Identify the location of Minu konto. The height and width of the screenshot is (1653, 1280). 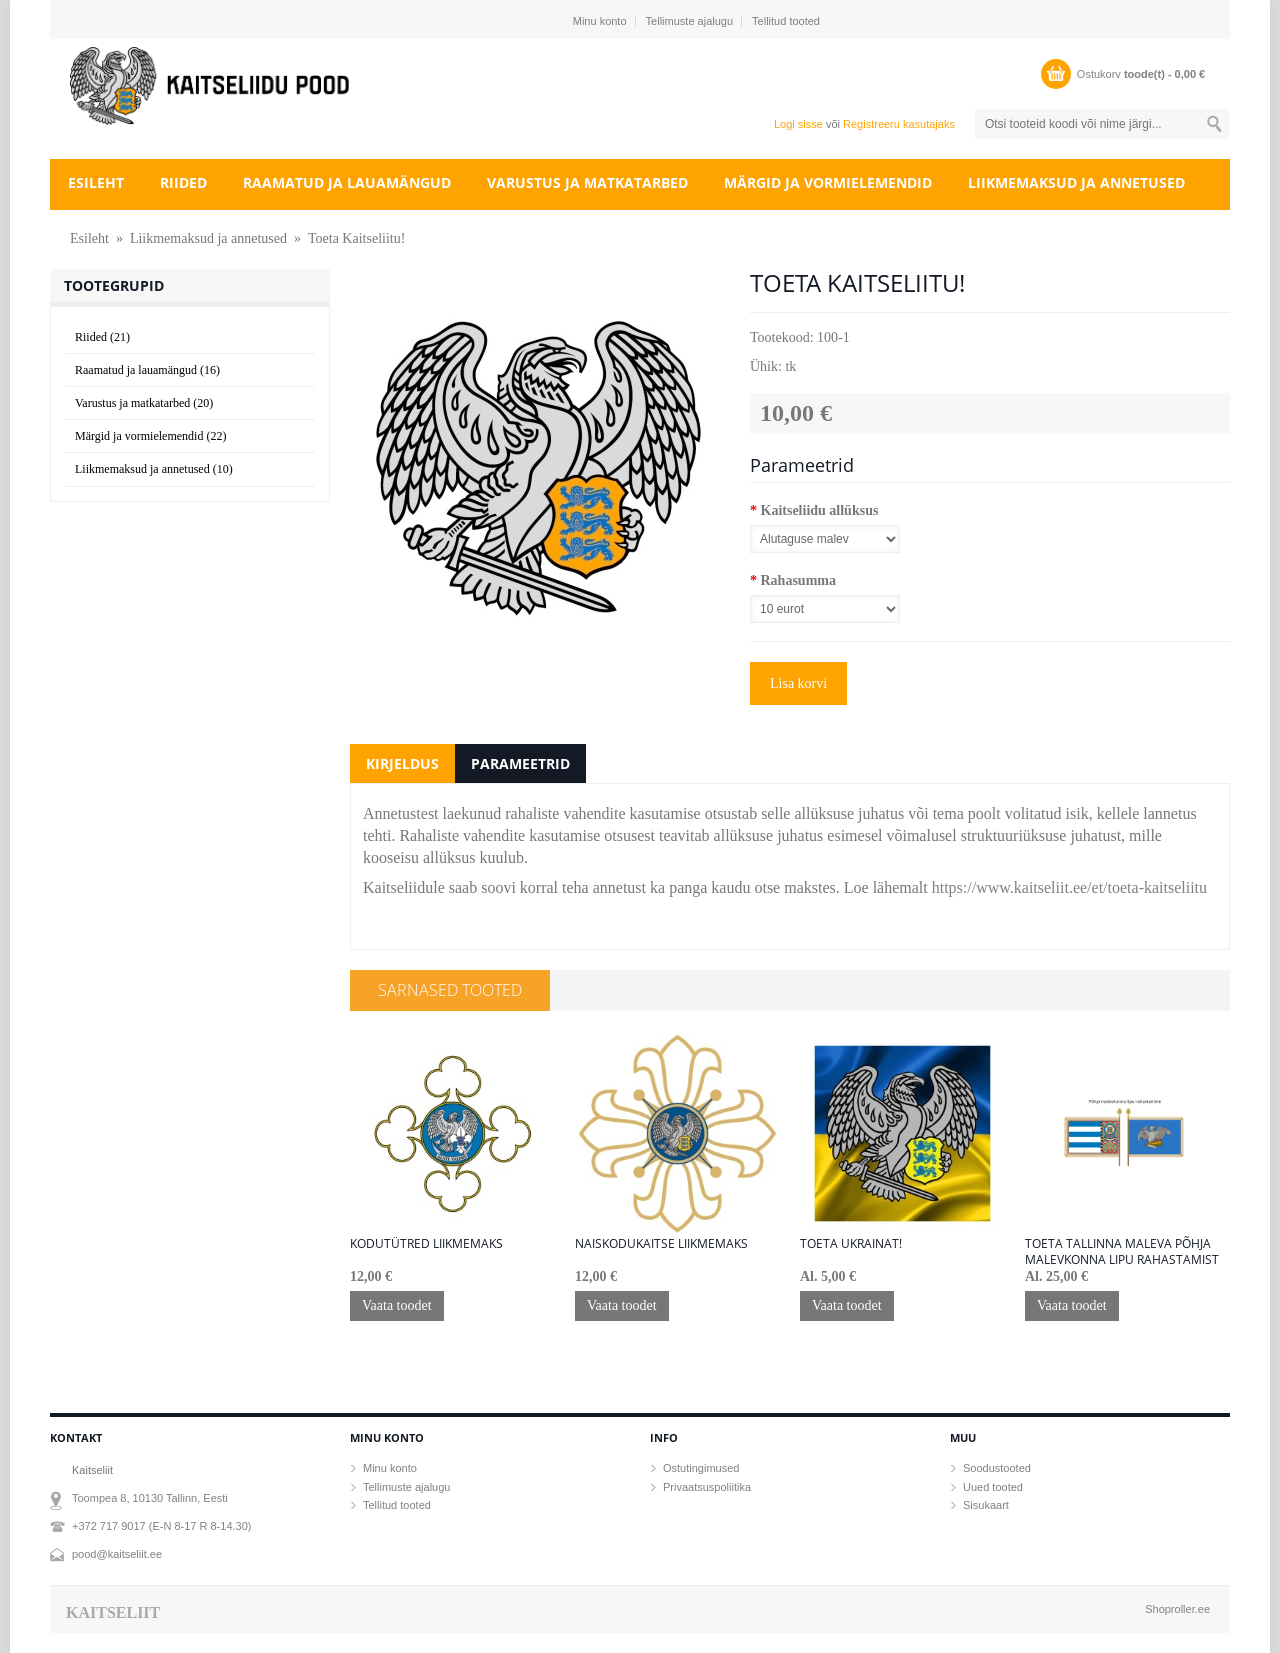
(600, 21).